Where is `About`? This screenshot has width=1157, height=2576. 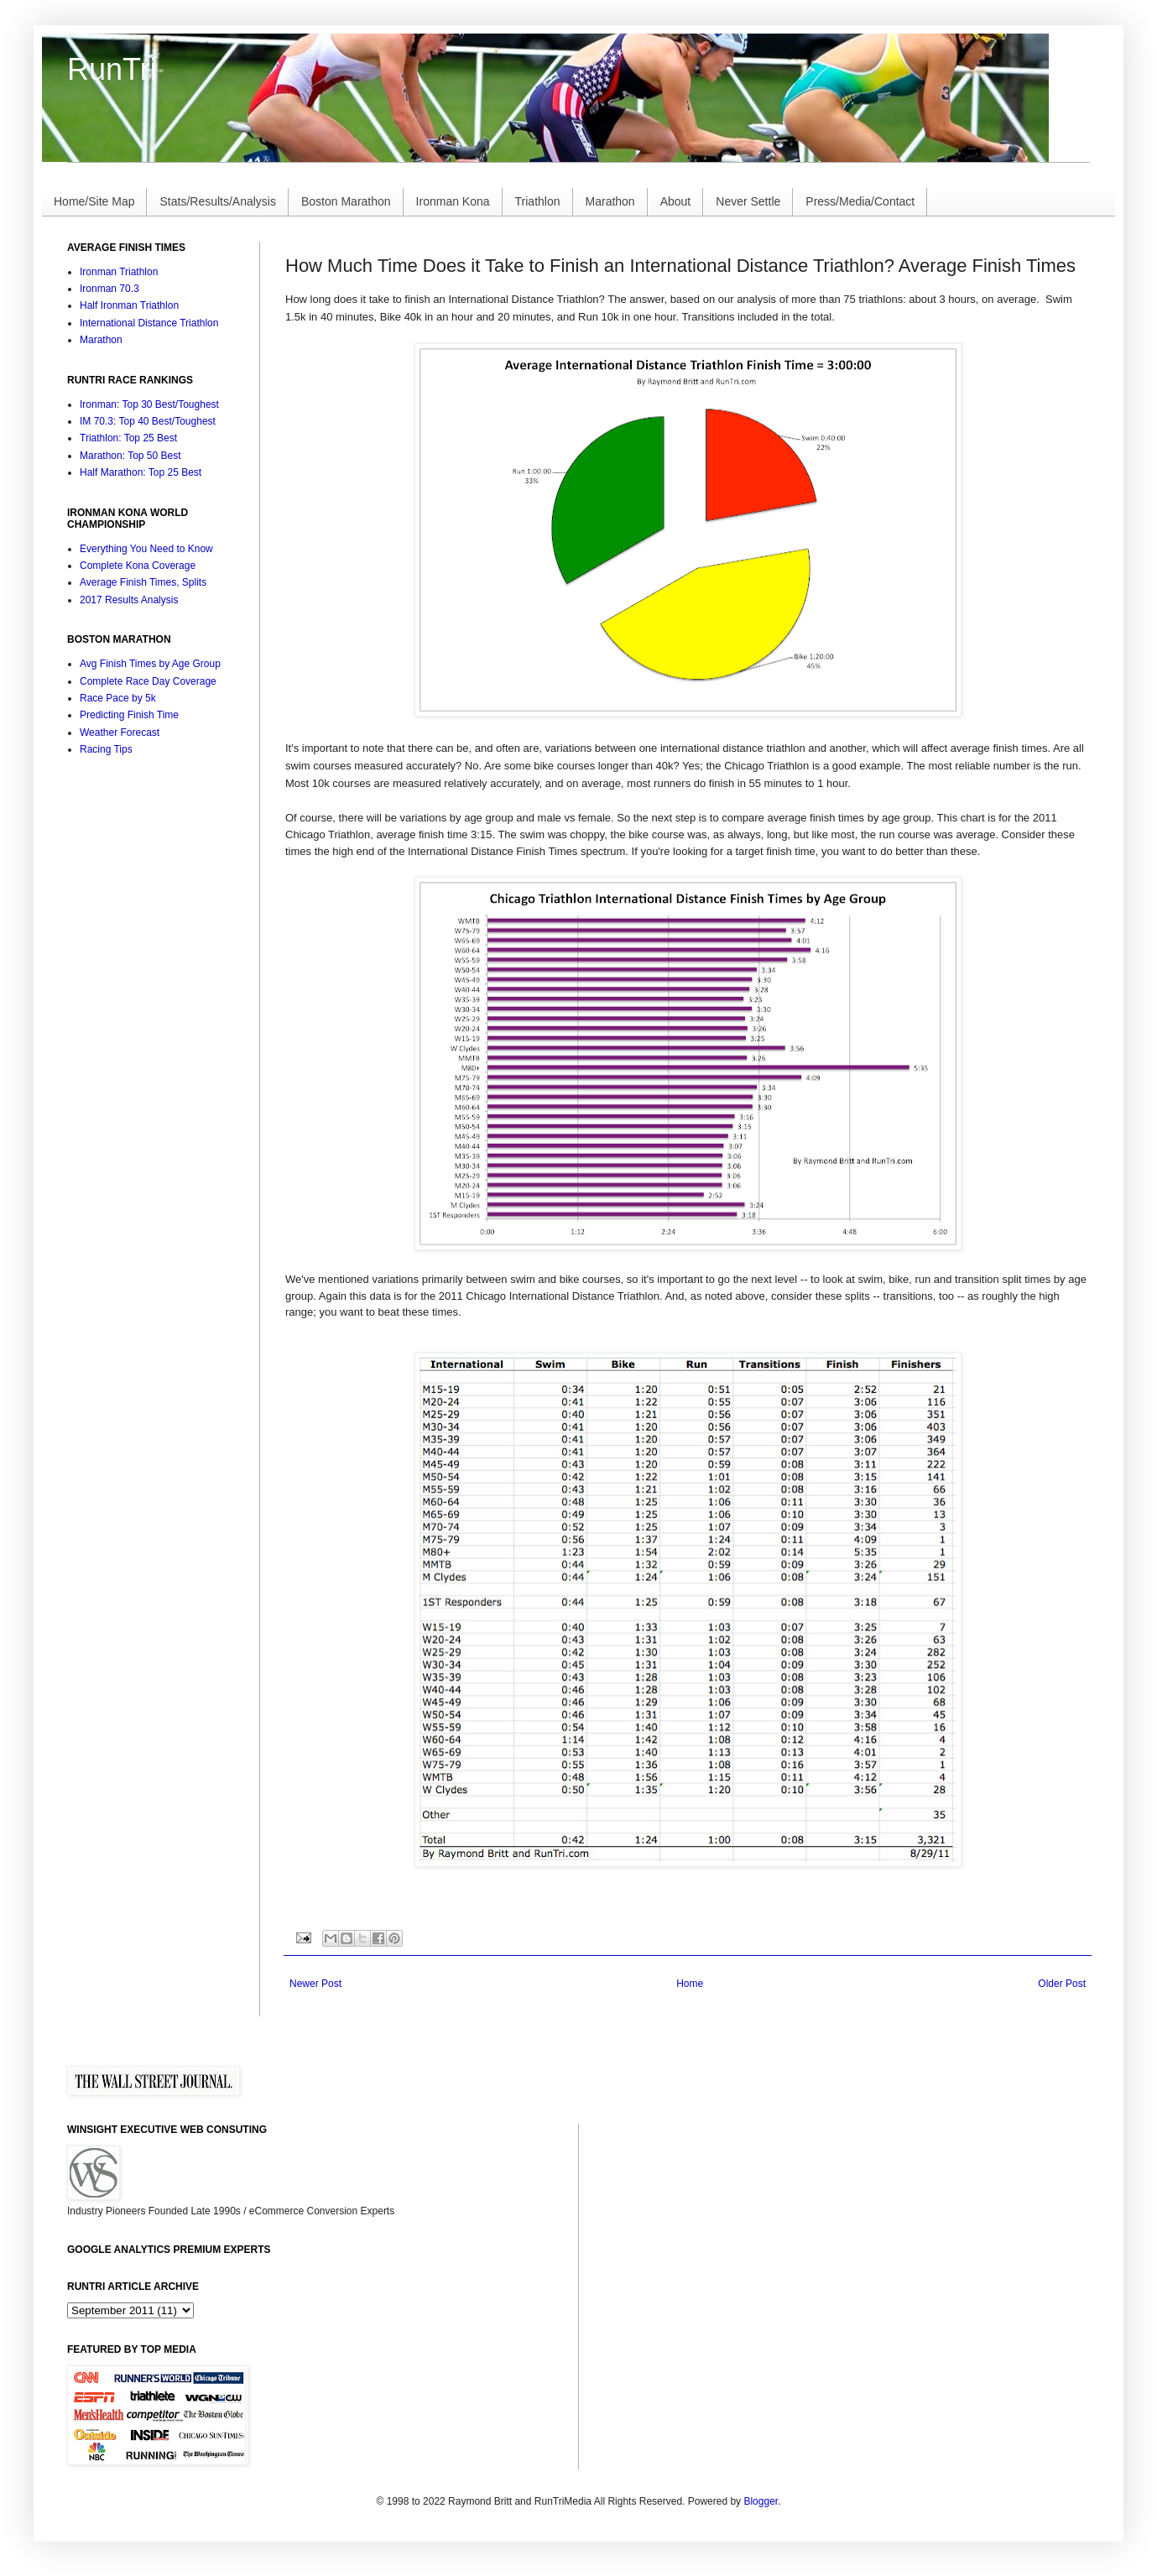
About is located at coordinates (675, 201).